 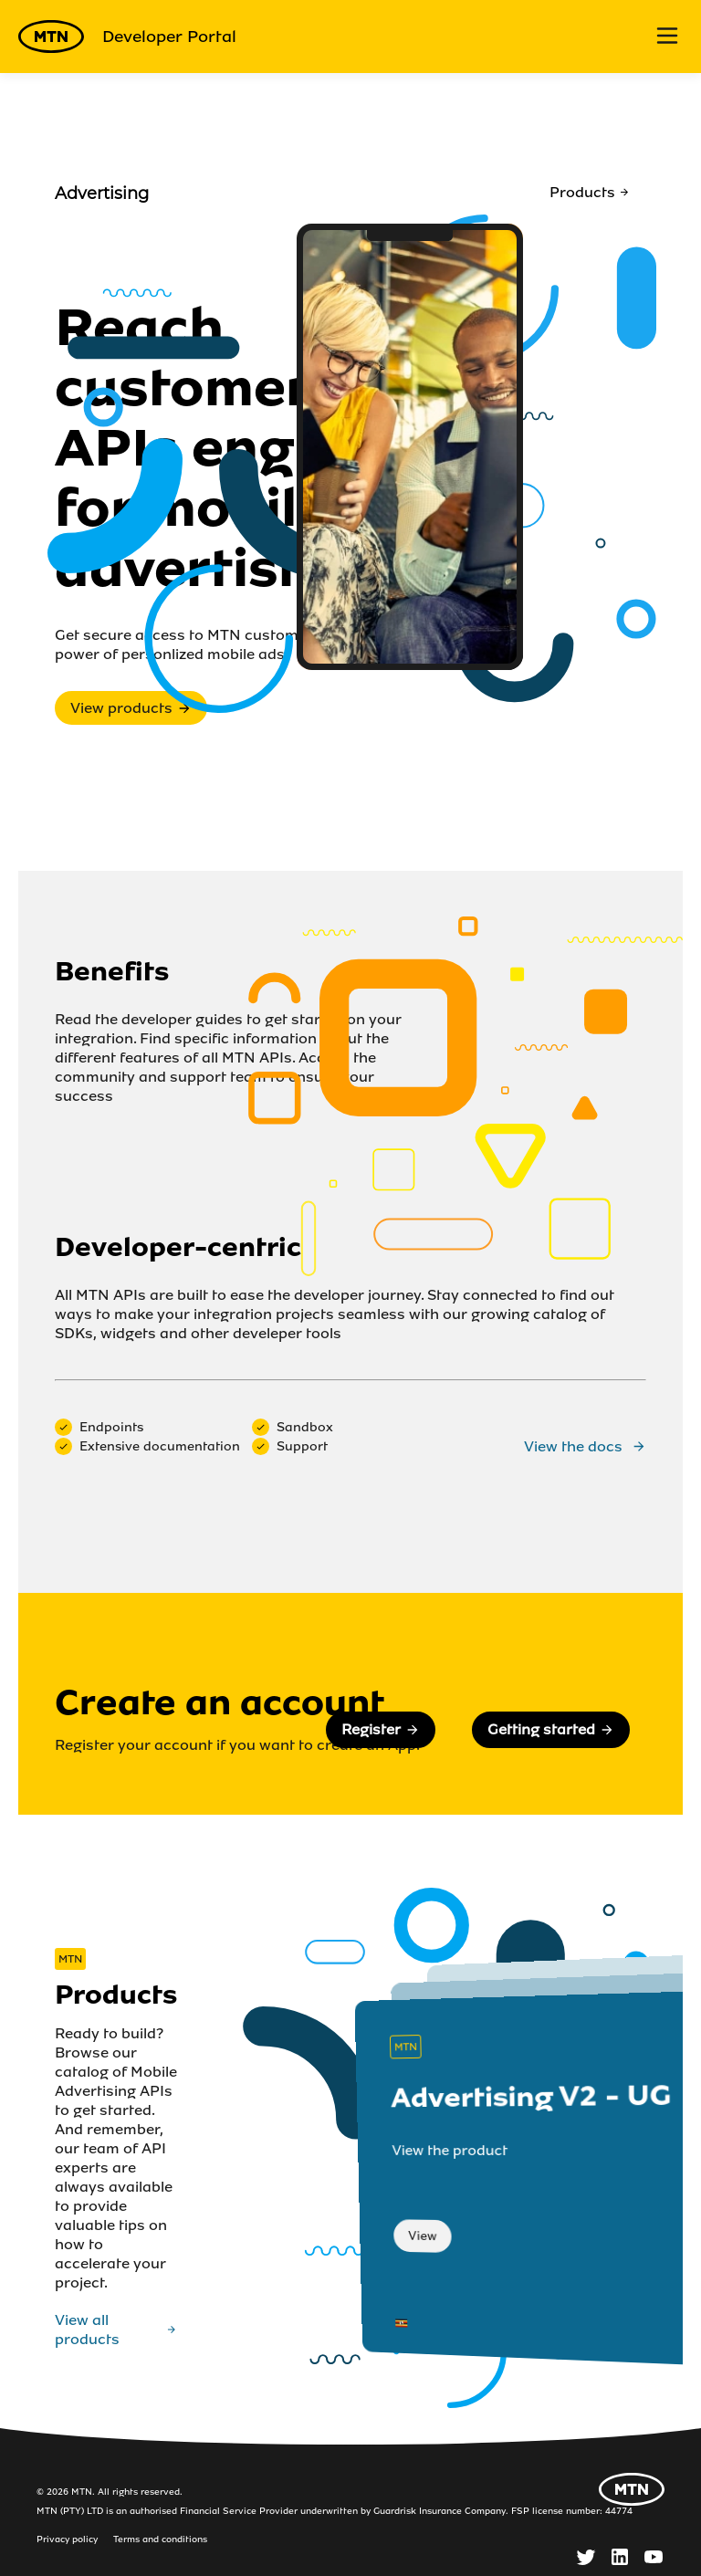 What do you see at coordinates (585, 1446) in the screenshot?
I see `View the docs` at bounding box center [585, 1446].